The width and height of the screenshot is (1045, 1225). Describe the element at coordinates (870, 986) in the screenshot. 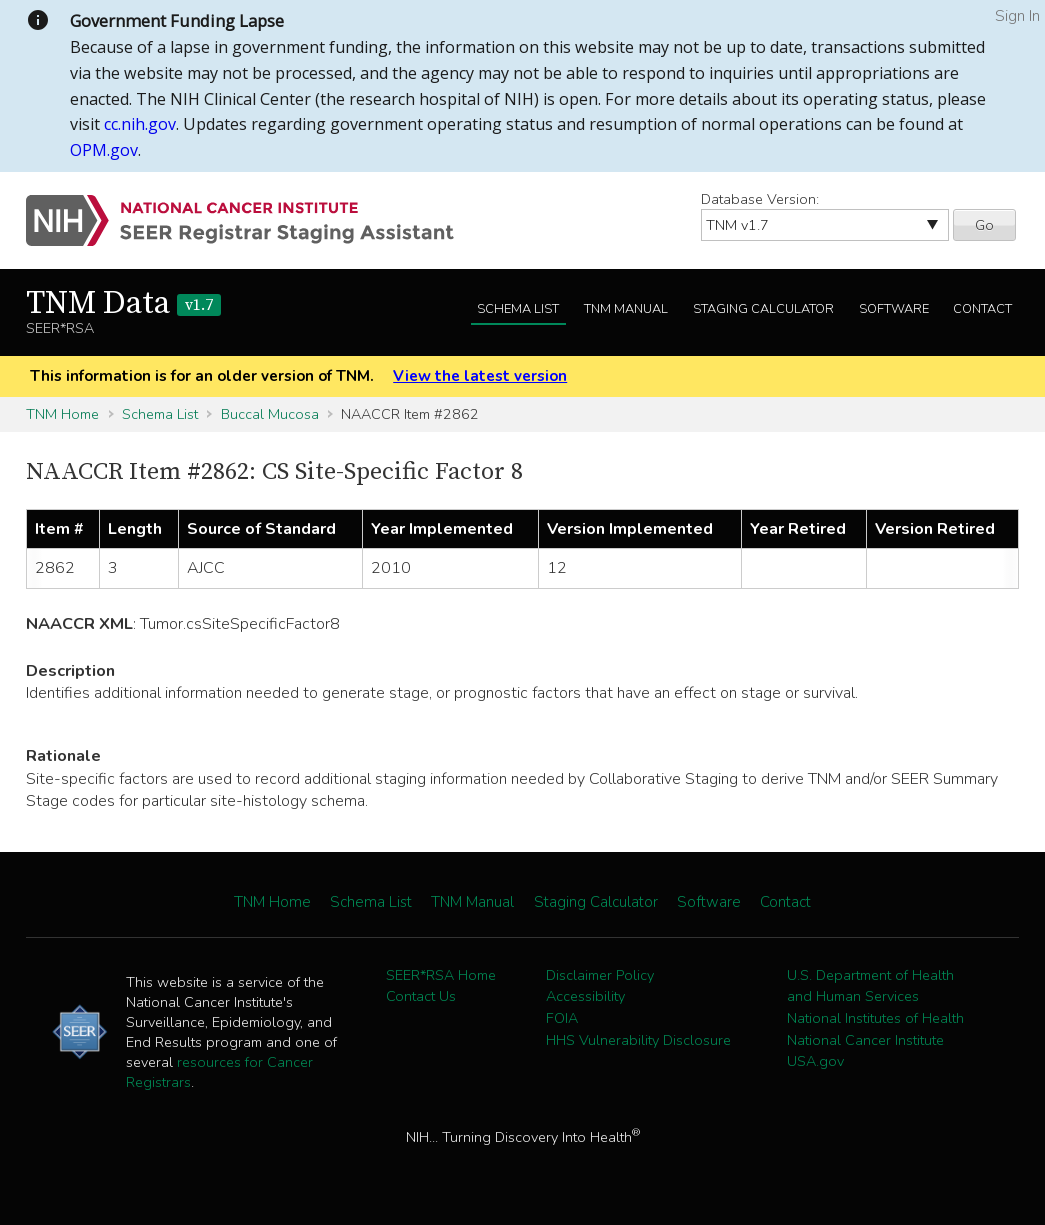

I see `U.S. Department of Health and Human Services` at that location.